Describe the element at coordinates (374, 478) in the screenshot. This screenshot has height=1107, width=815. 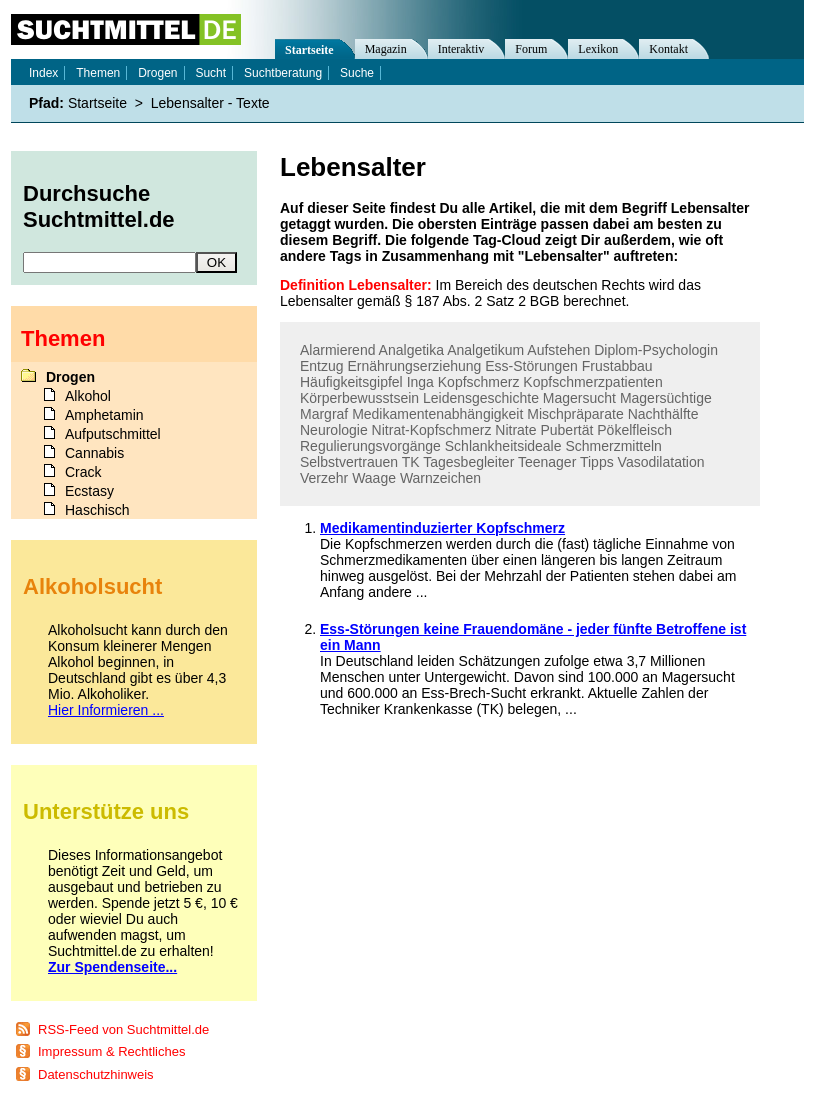
I see `Waage` at that location.